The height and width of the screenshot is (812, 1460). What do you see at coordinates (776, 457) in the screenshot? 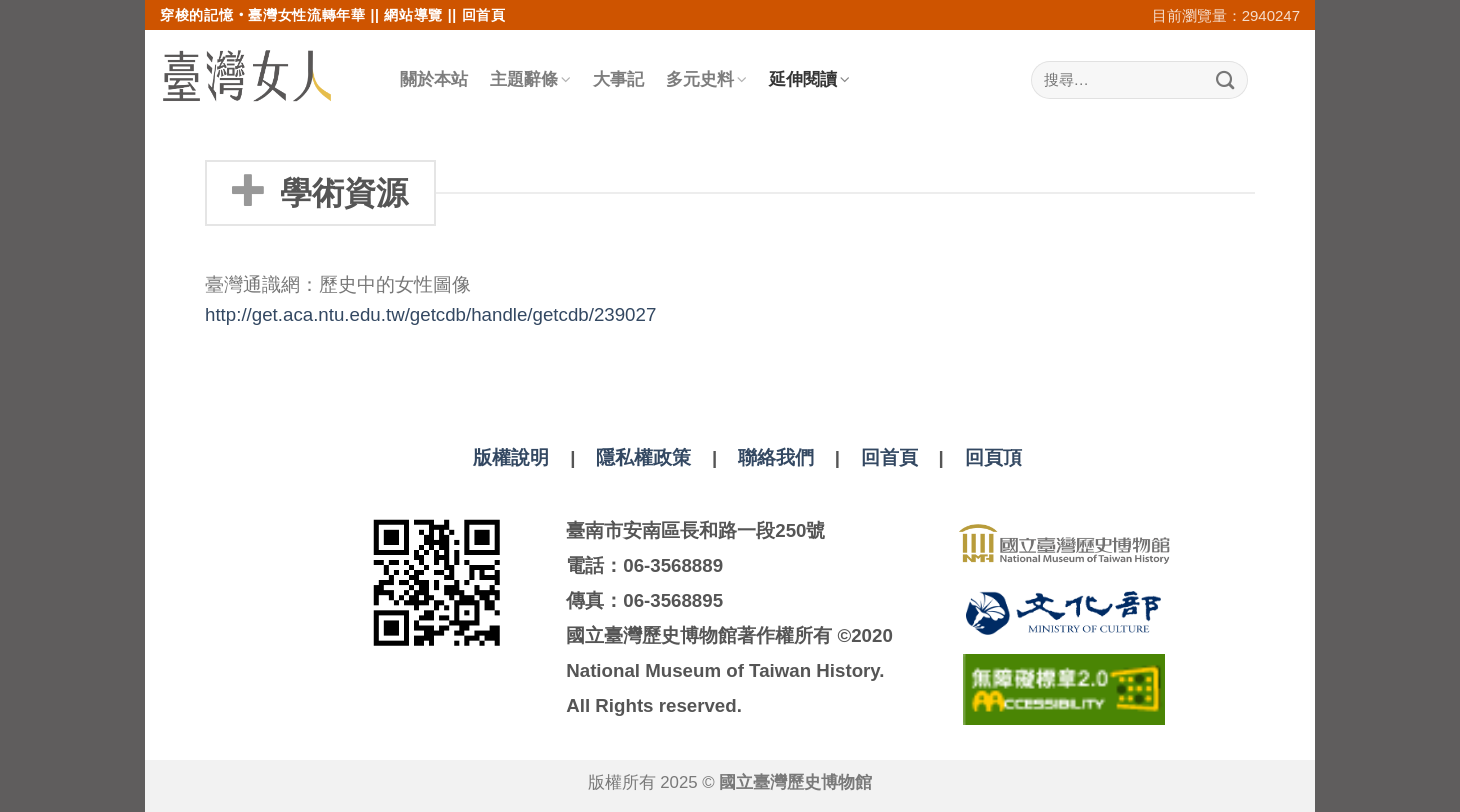
I see `聯絡我們` at bounding box center [776, 457].